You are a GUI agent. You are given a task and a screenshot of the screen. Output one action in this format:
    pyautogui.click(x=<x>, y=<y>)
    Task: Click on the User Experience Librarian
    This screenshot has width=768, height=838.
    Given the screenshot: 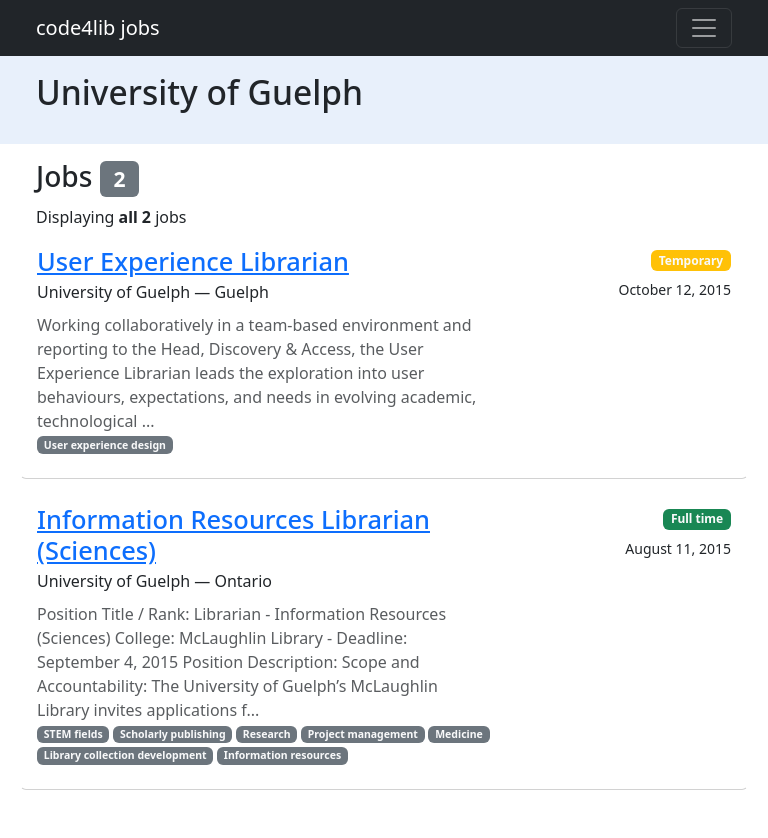 What is the action you would take?
    pyautogui.click(x=193, y=261)
    